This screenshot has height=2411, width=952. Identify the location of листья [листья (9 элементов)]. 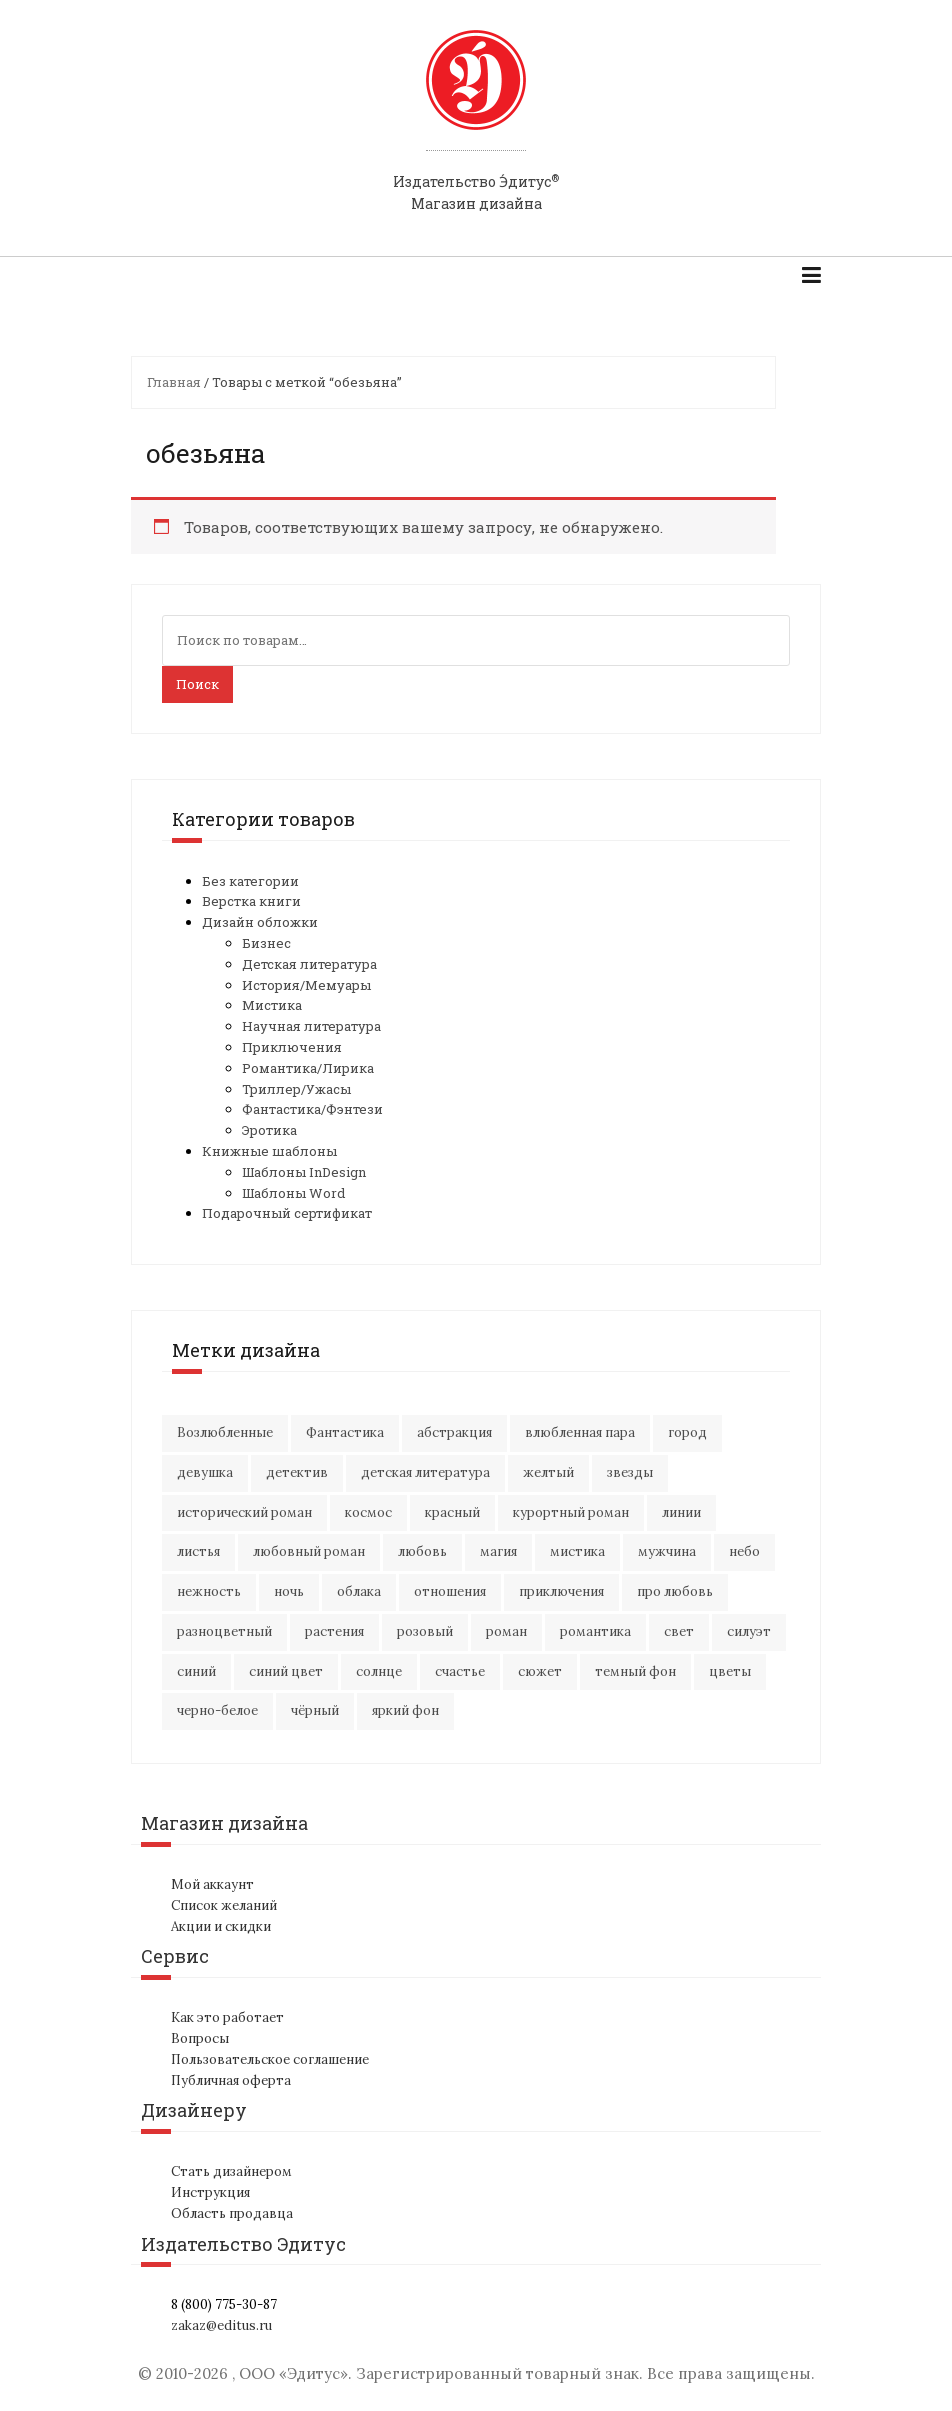
(198, 1551).